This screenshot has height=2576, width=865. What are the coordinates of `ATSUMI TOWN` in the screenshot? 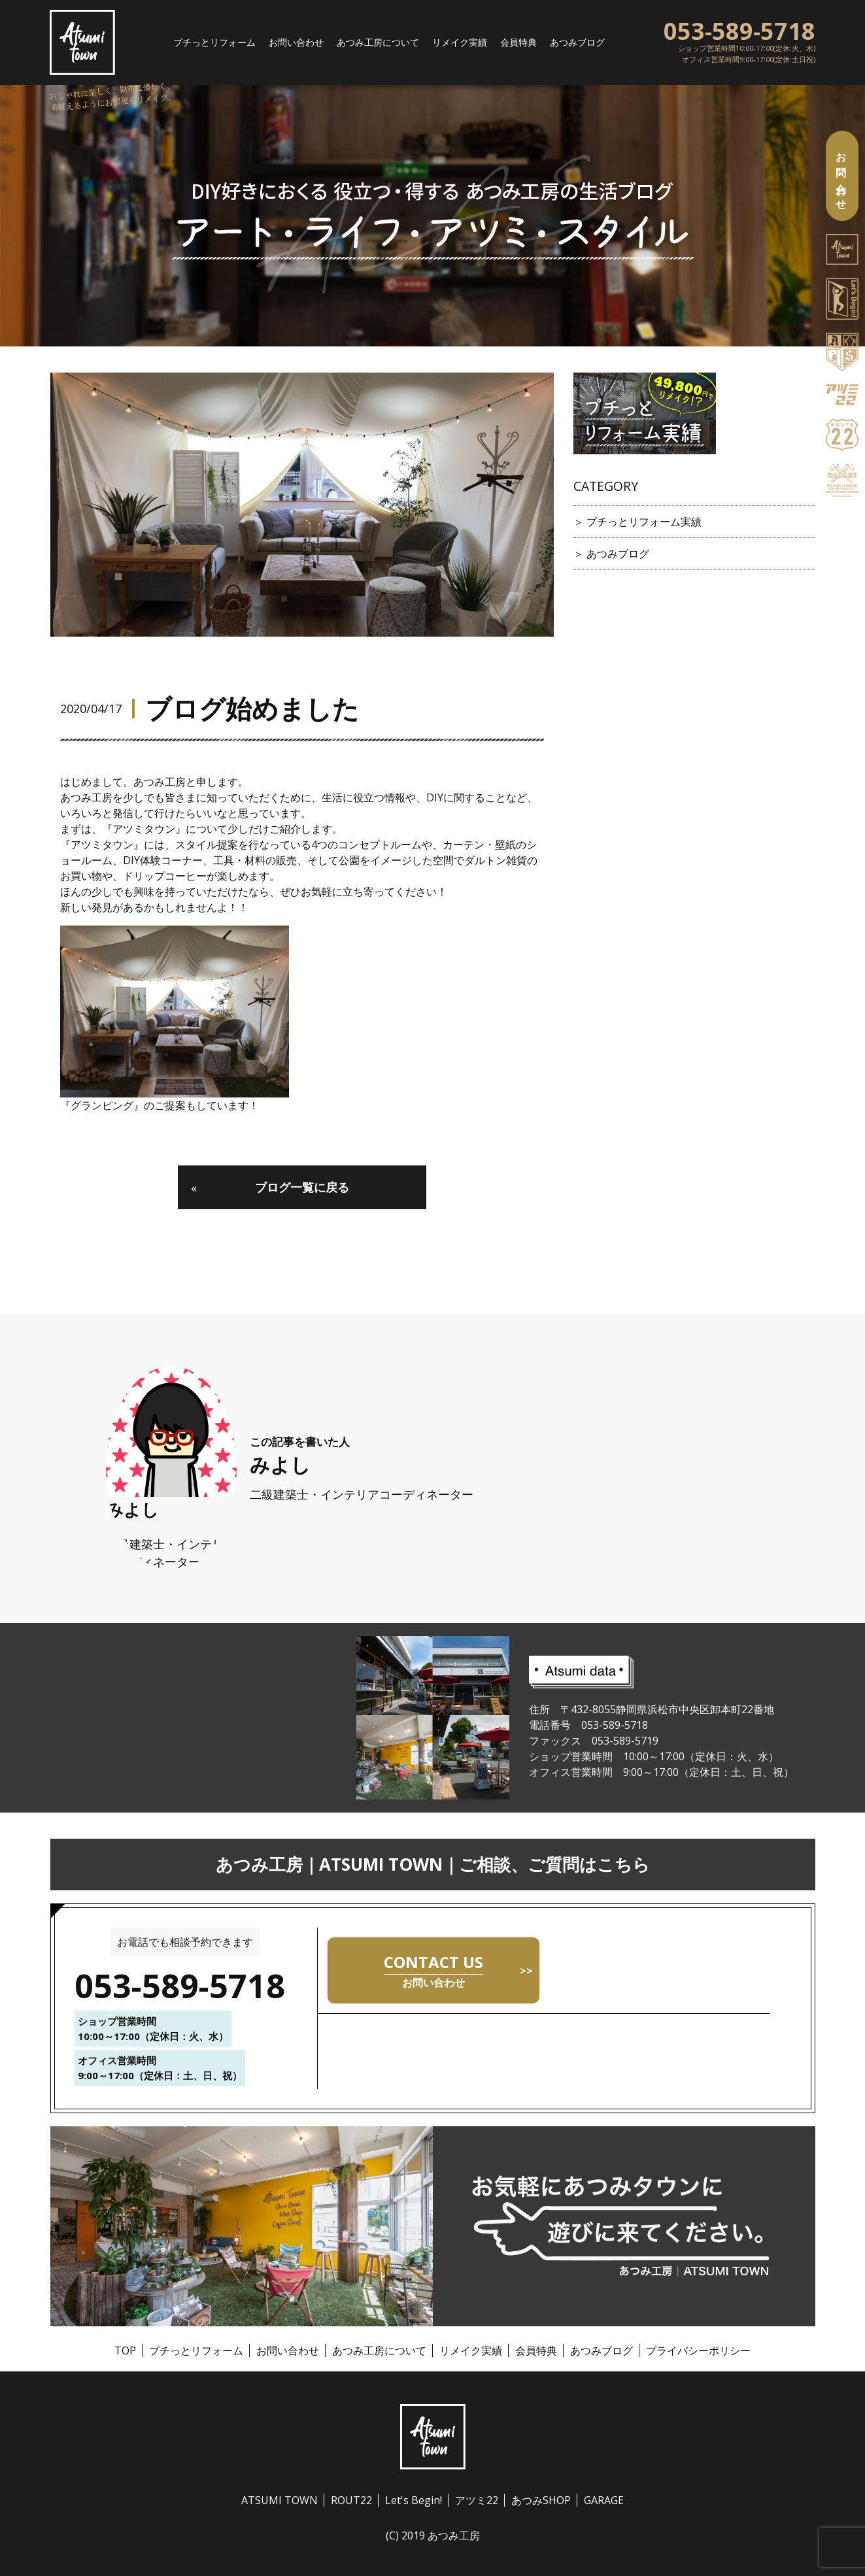 It's located at (279, 2500).